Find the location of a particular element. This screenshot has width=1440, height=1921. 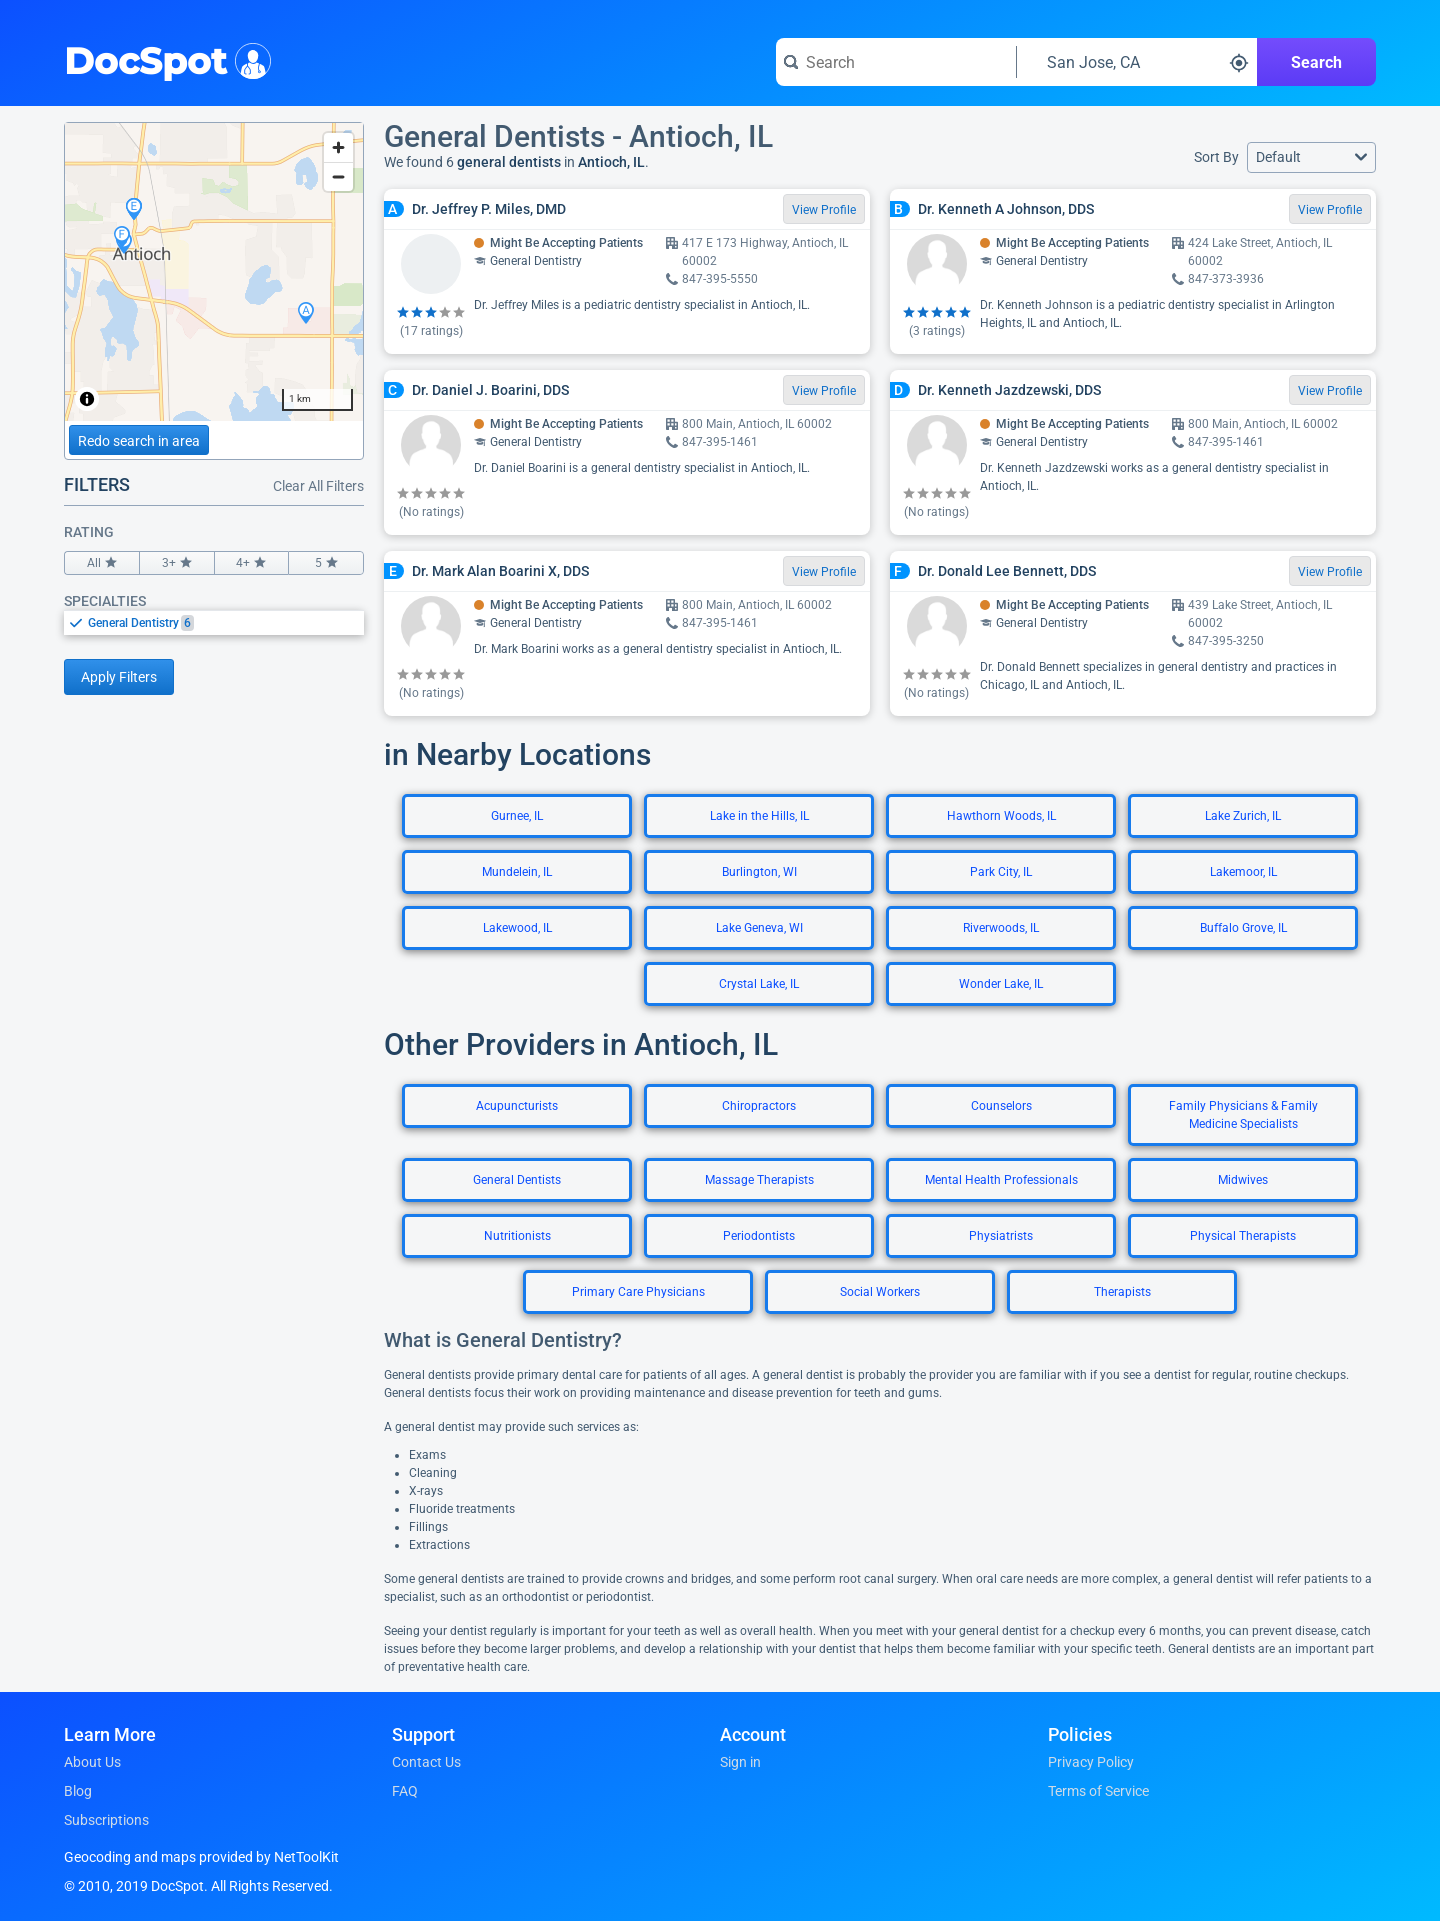

Physical Therapists is located at coordinates (1243, 1236).